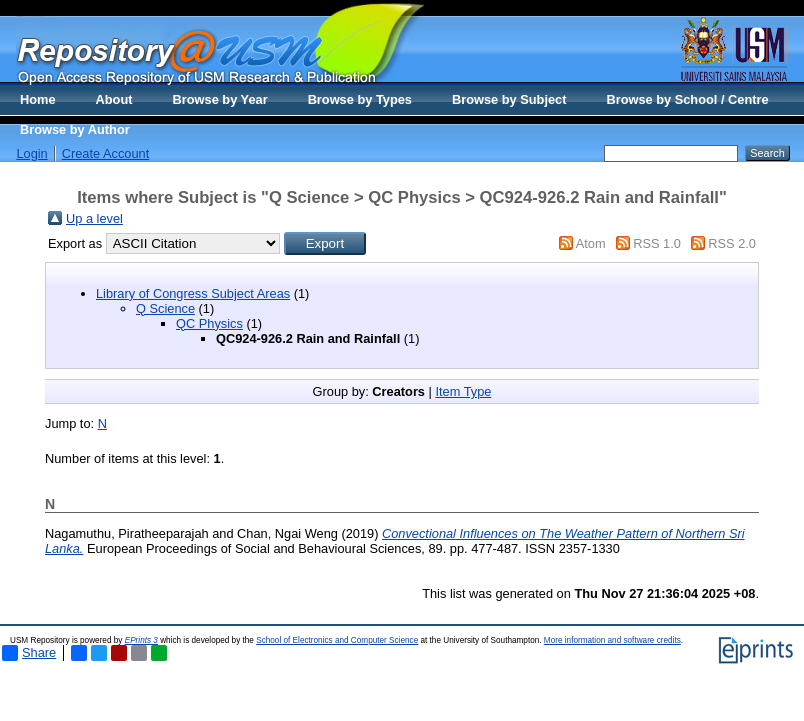  Describe the element at coordinates (141, 640) in the screenshot. I see `EPrints 3` at that location.